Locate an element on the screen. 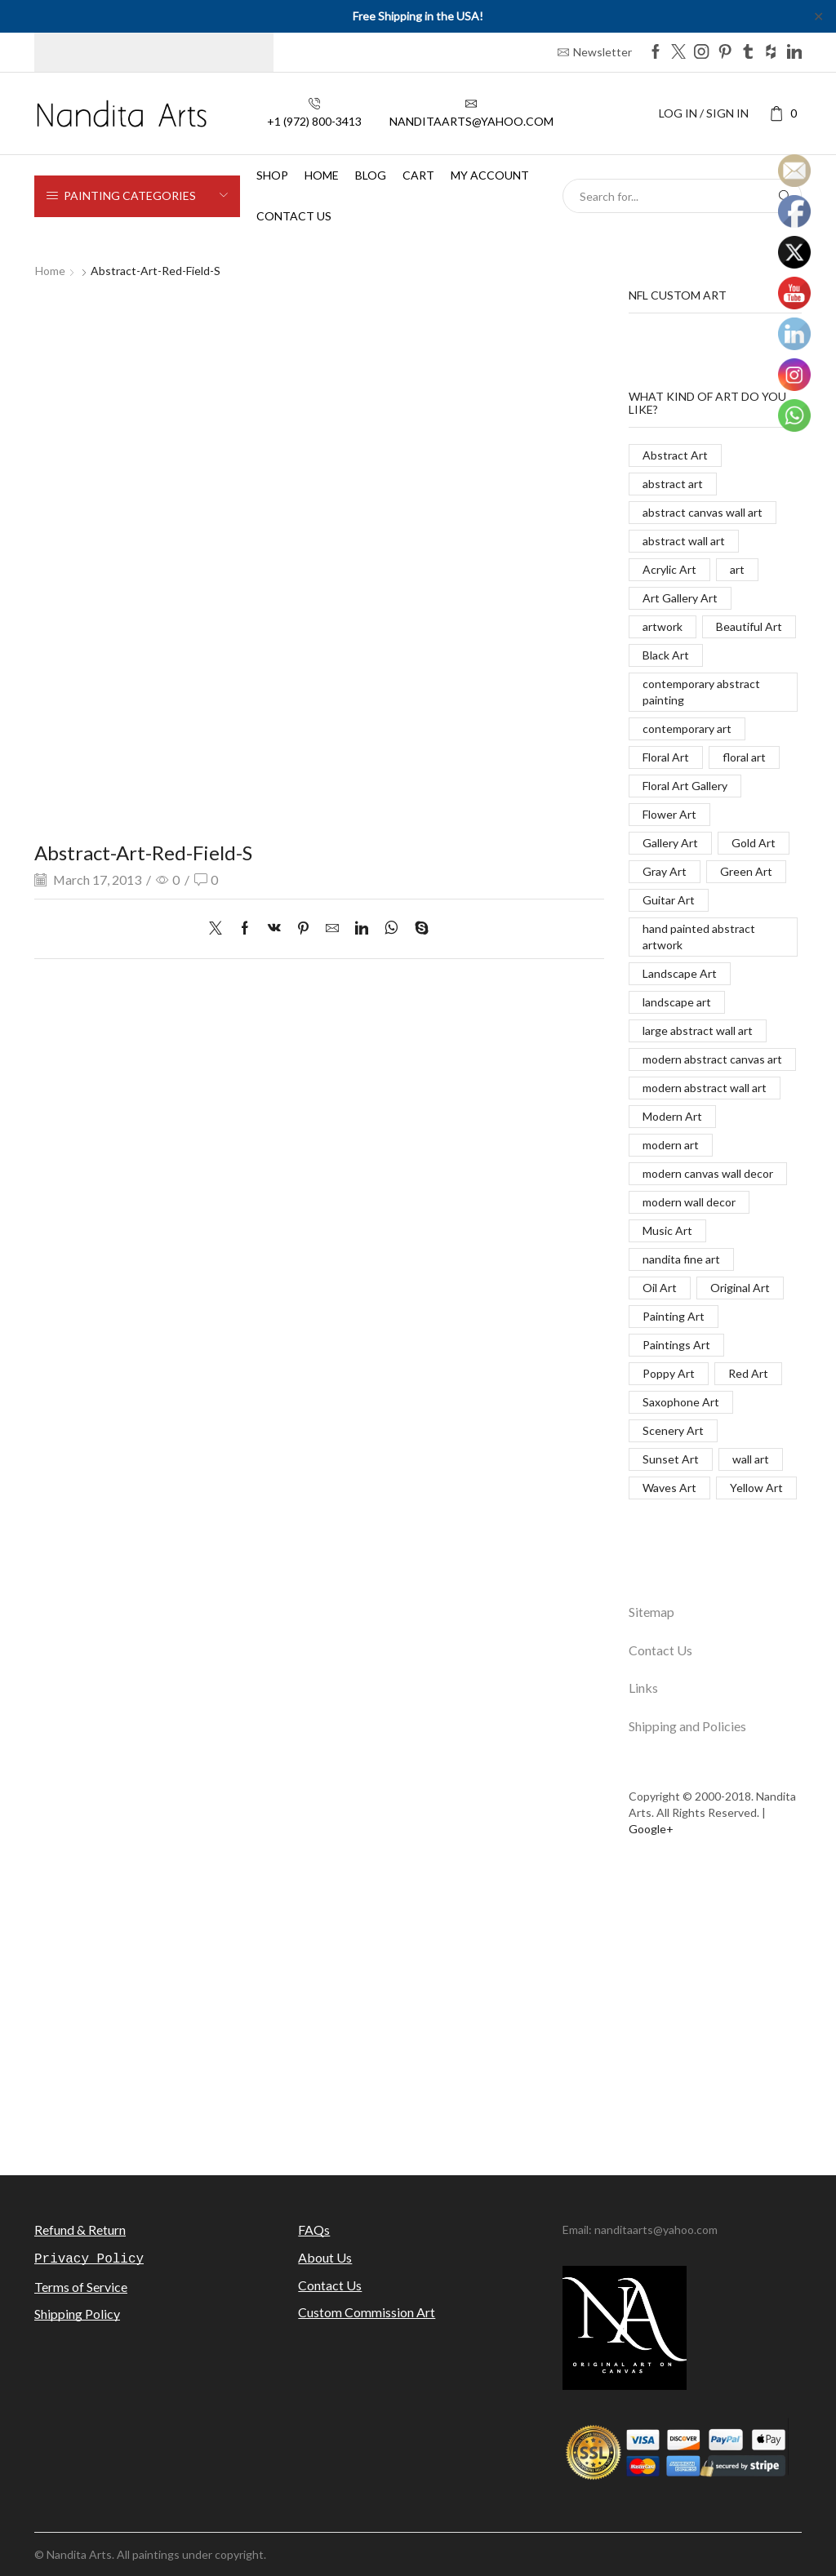 The height and width of the screenshot is (2576, 836). Gallery Art [Gallery Art (419 items)] is located at coordinates (670, 843).